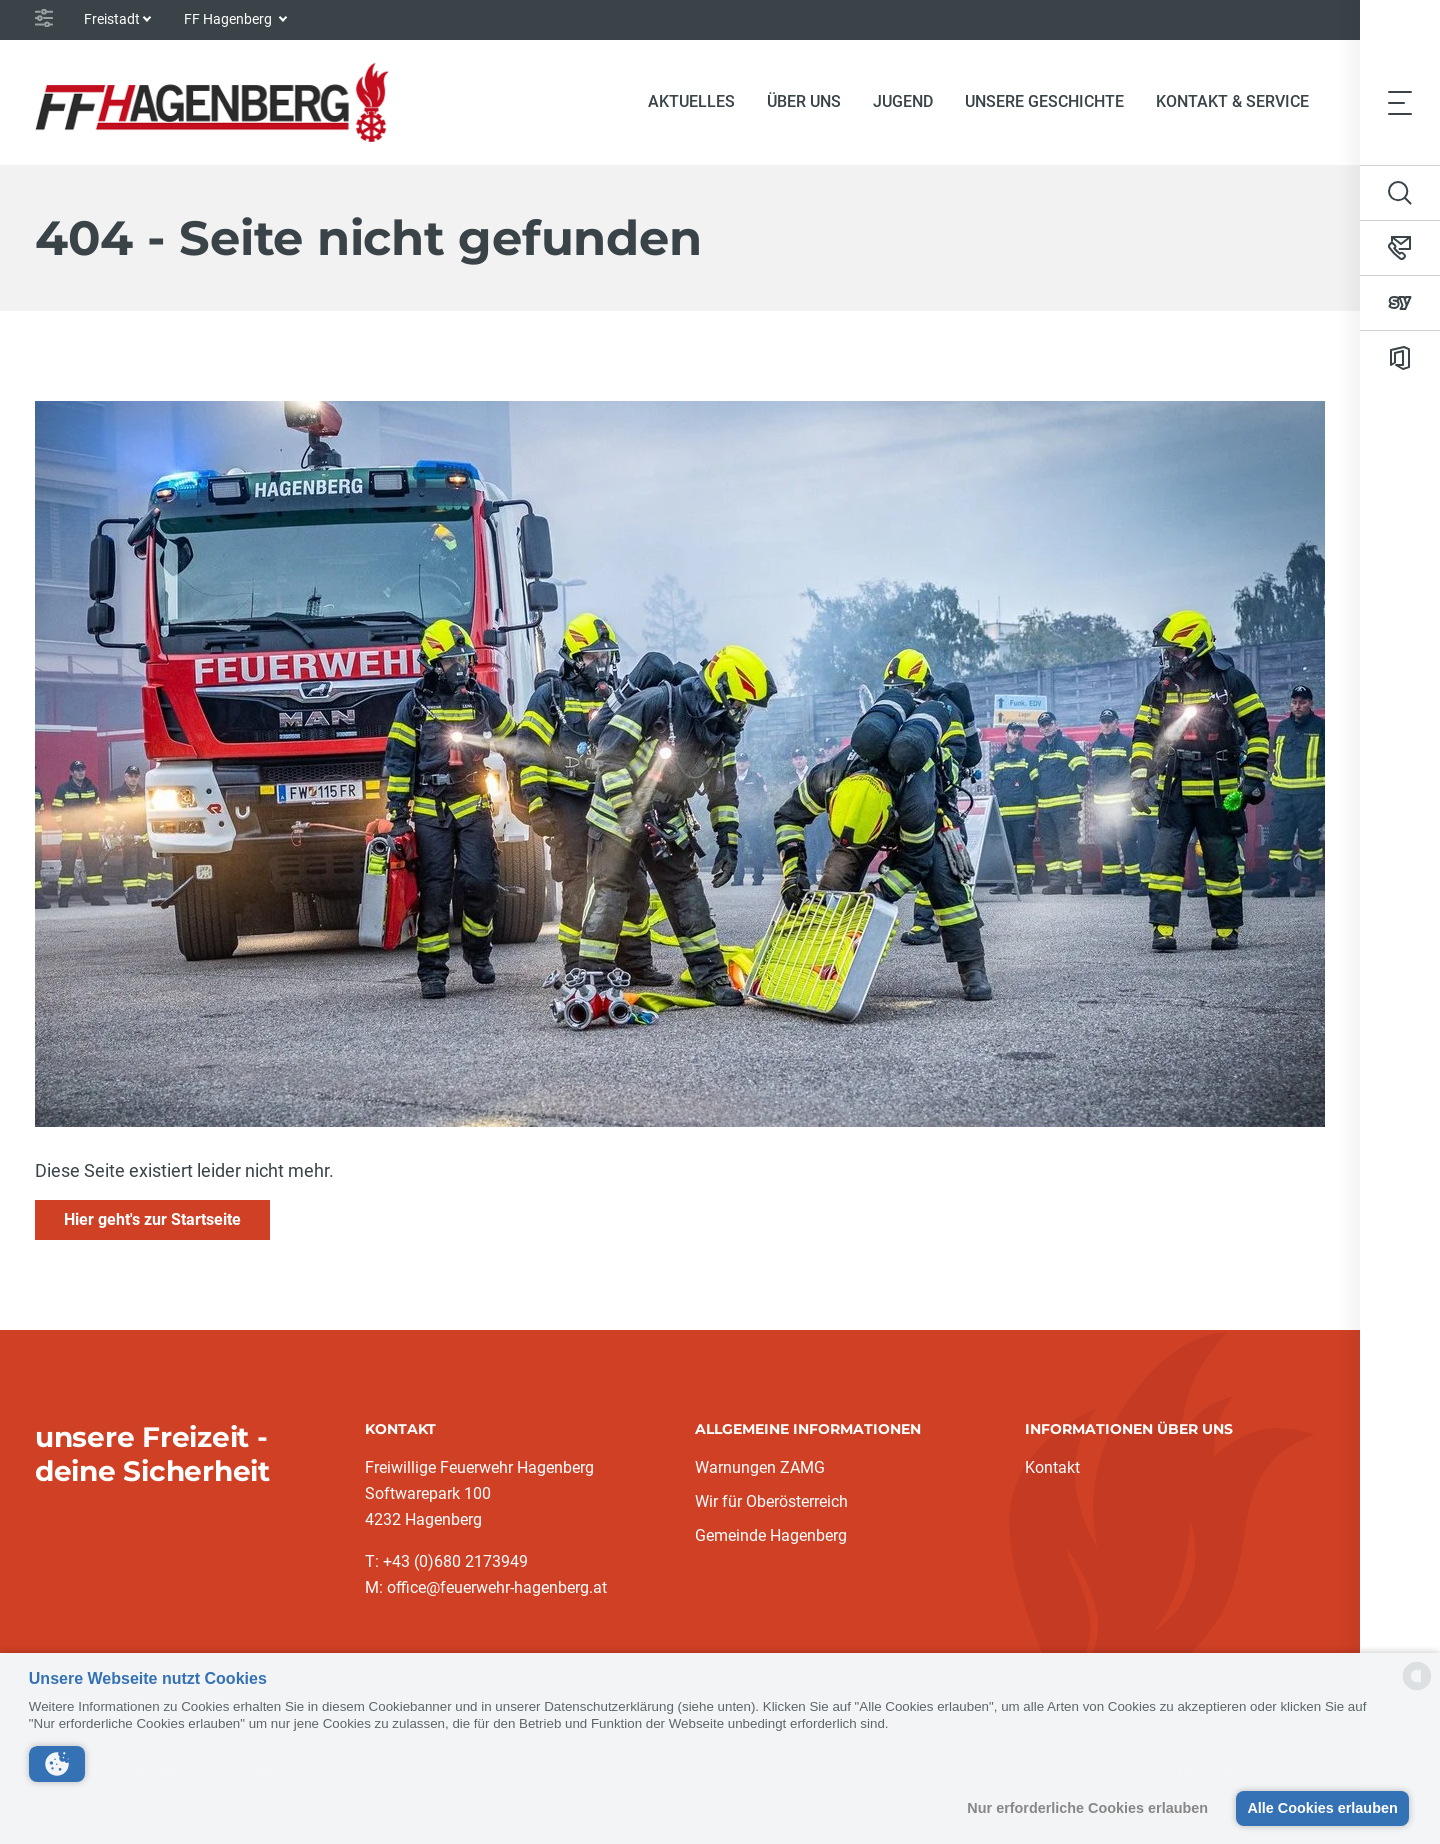  What do you see at coordinates (1400, 102) in the screenshot?
I see `[Toggle navigation]` at bounding box center [1400, 102].